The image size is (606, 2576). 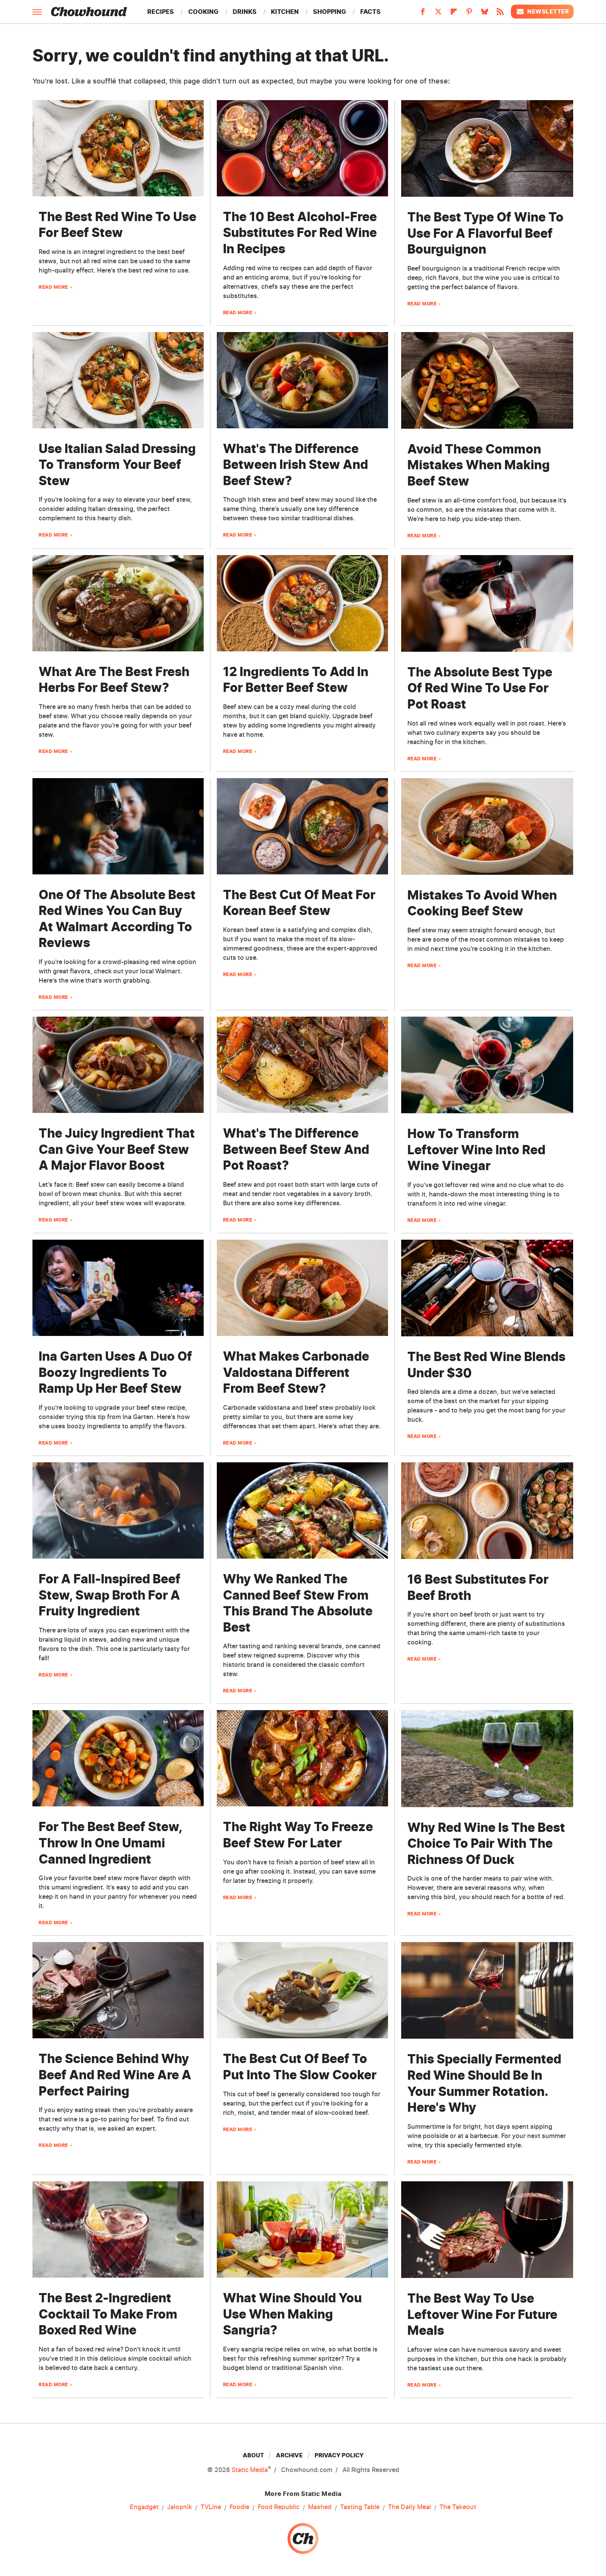 I want to click on [Facebook], so click(x=422, y=14).